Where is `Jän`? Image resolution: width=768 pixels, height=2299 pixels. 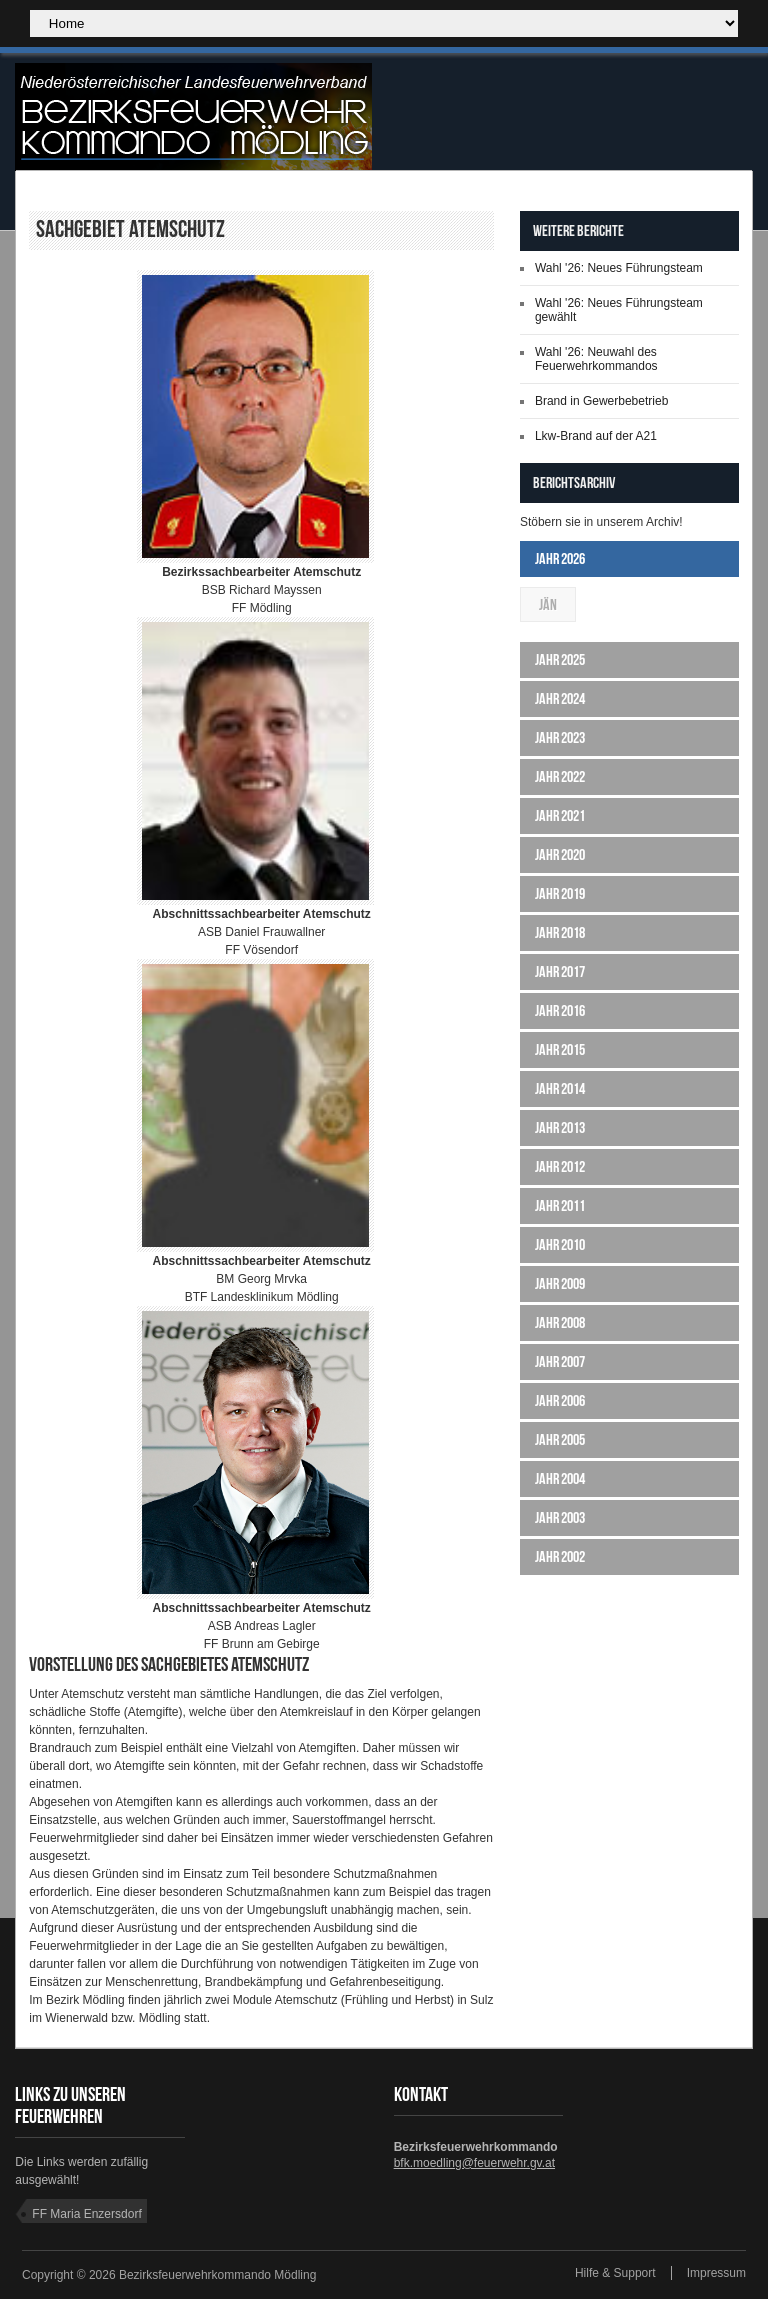 Jän is located at coordinates (548, 604).